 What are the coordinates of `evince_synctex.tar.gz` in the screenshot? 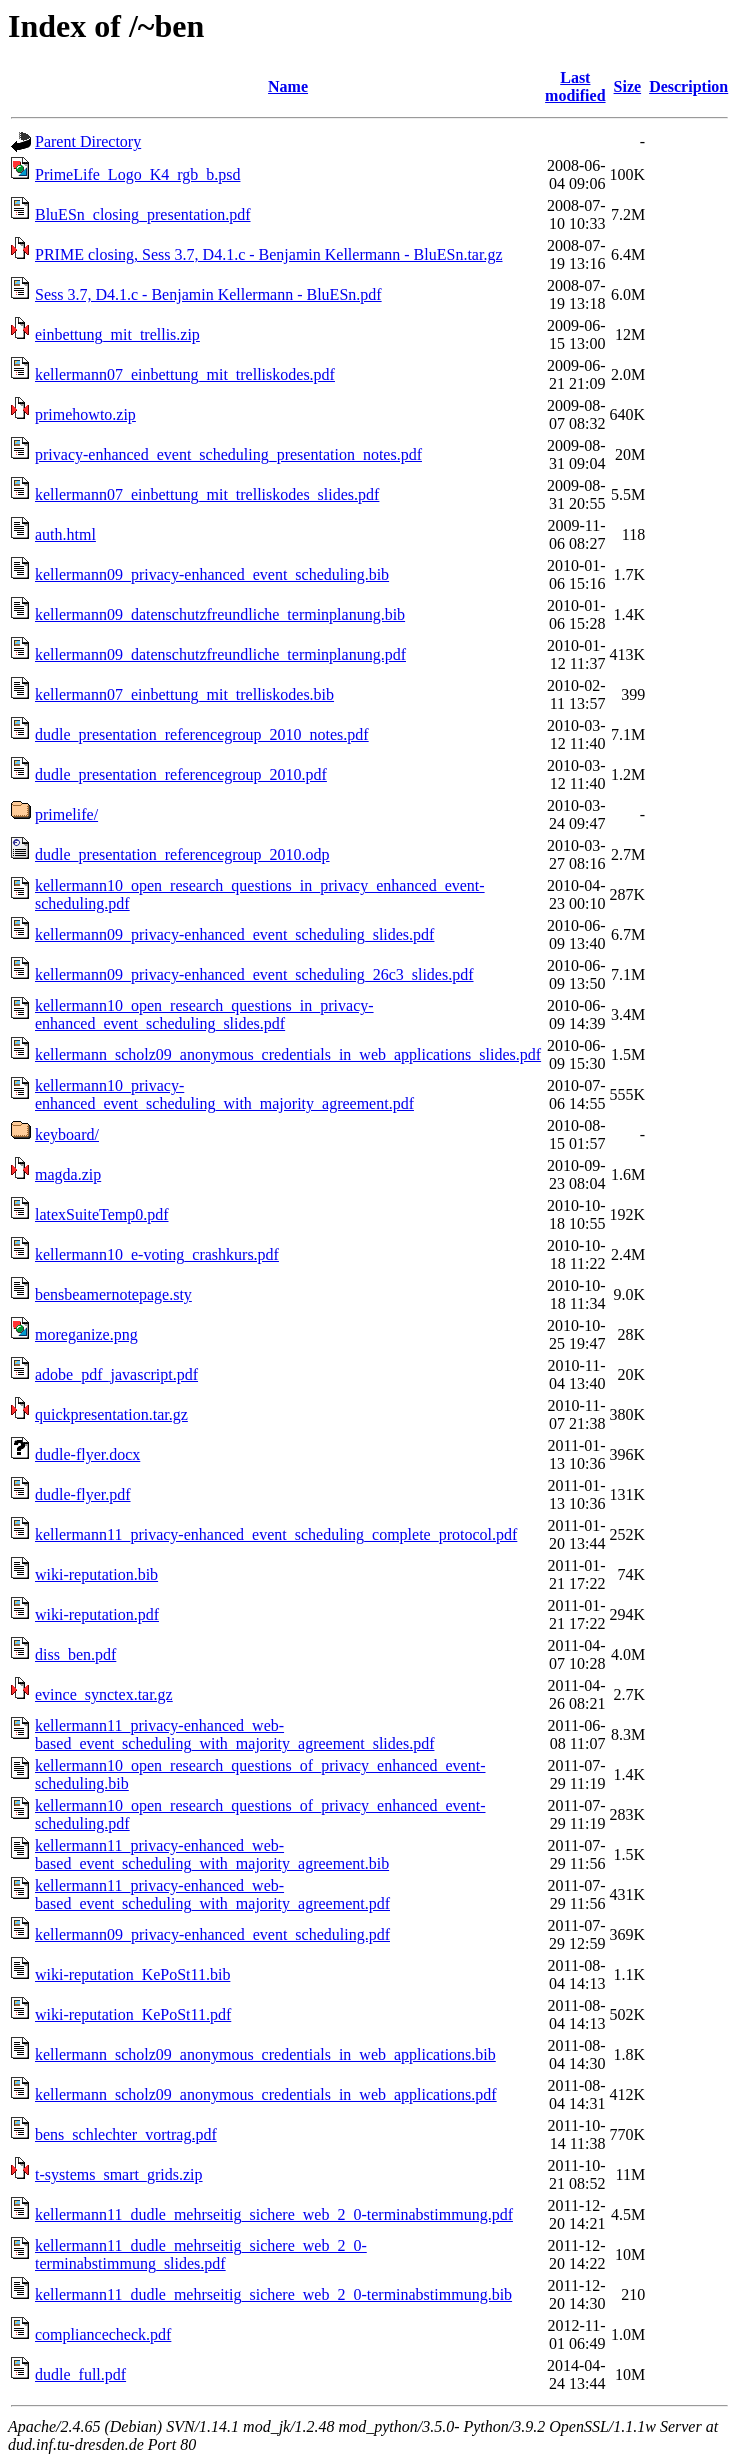 It's located at (104, 1694).